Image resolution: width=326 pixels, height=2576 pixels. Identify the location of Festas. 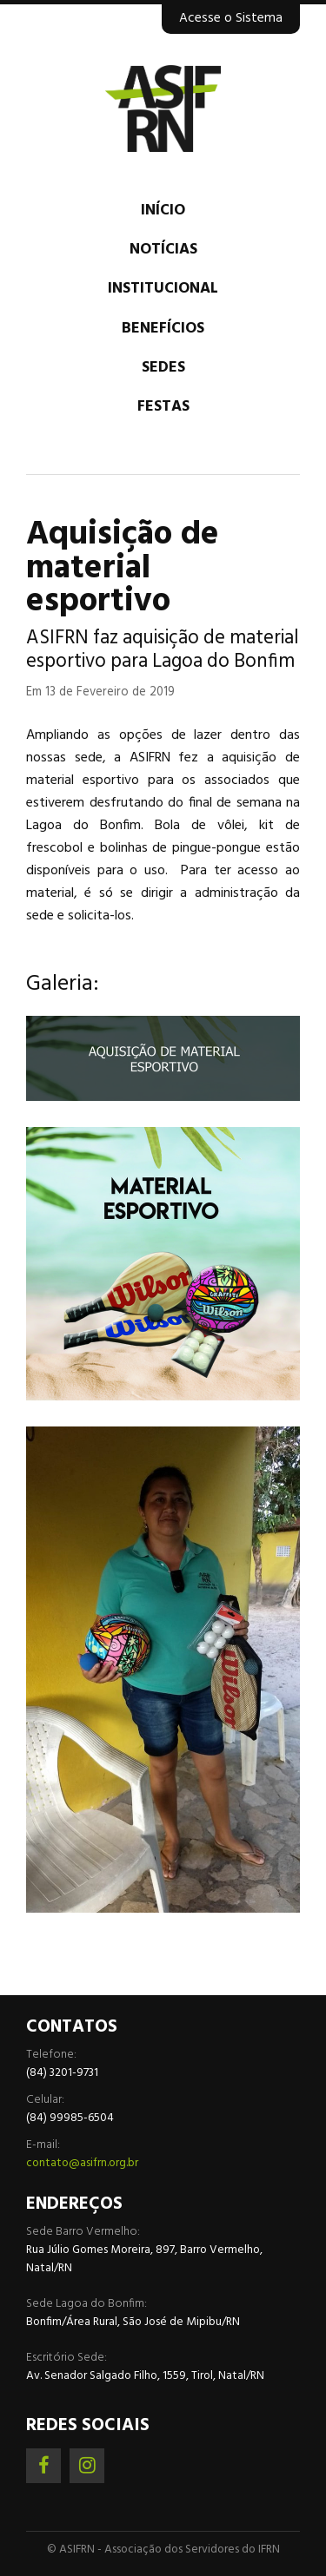
(163, 406).